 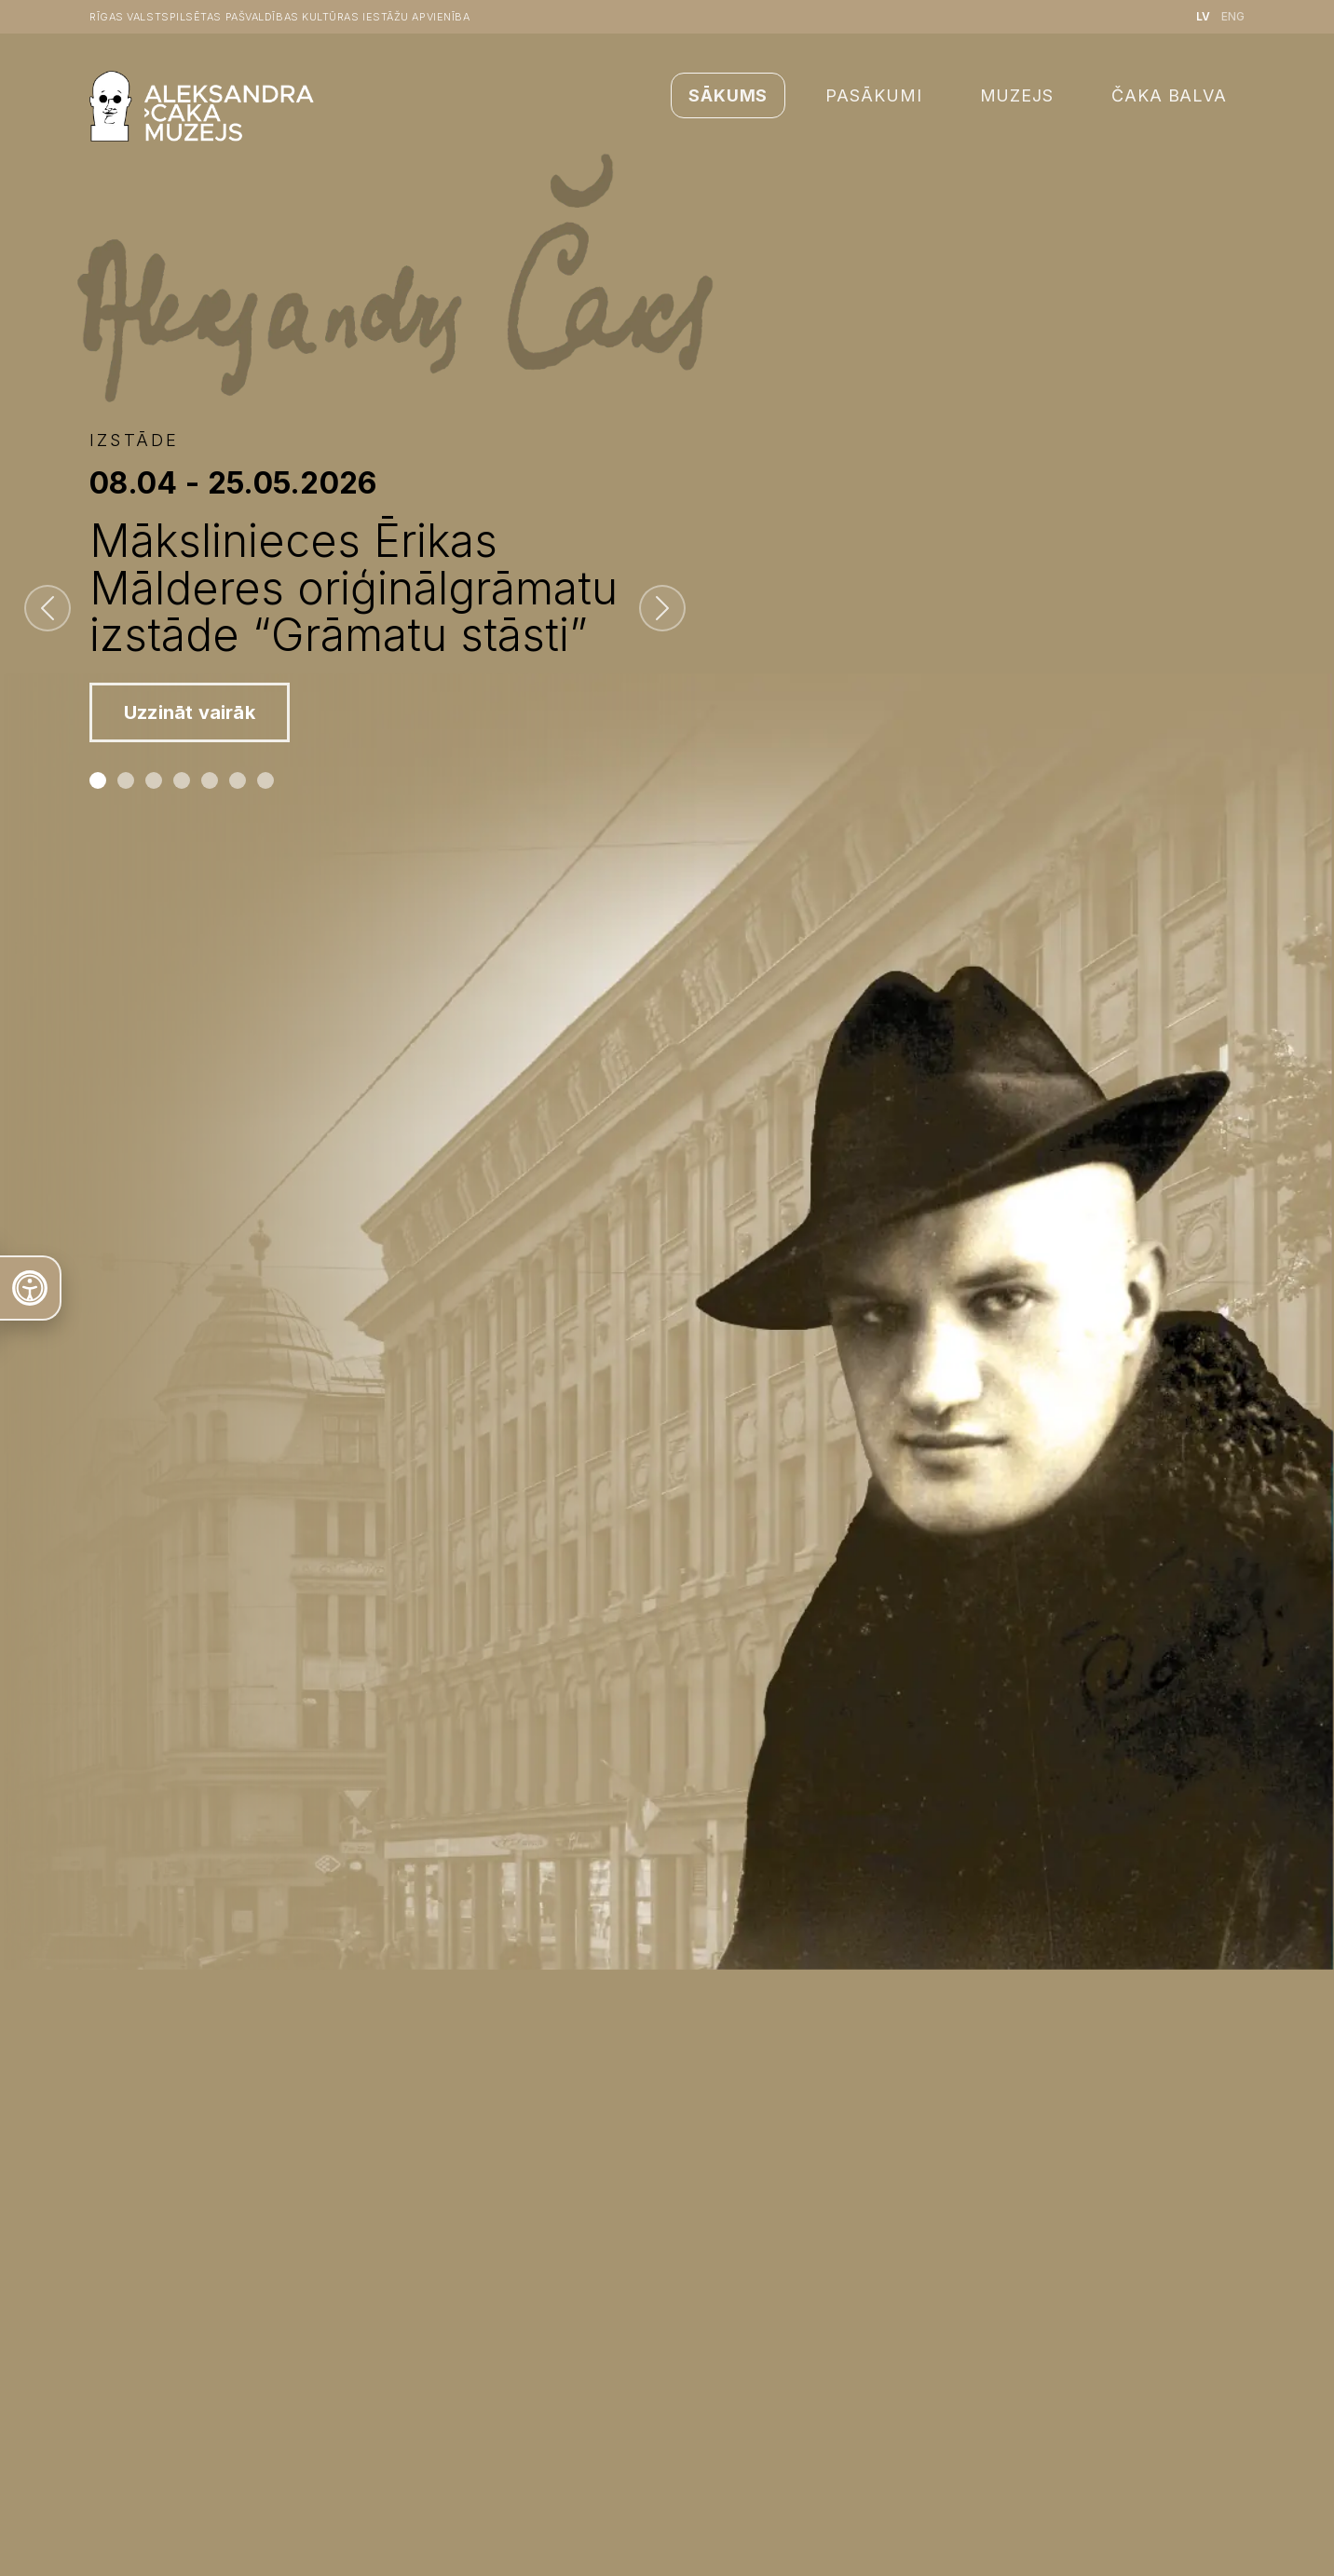 What do you see at coordinates (728, 95) in the screenshot?
I see `Sākums` at bounding box center [728, 95].